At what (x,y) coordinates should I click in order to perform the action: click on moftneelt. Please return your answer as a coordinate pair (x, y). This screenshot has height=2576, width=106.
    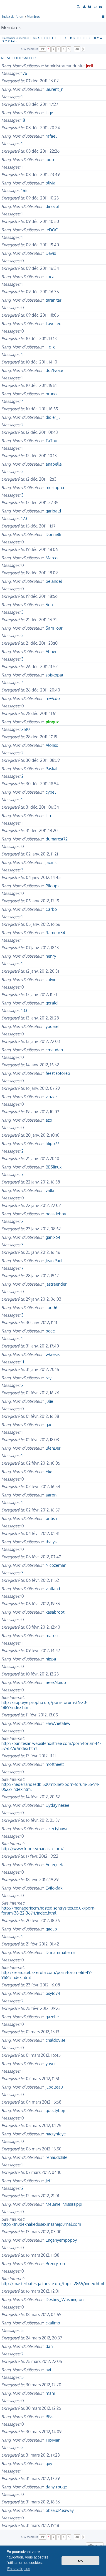
    Looking at the image, I should click on (55, 1764).